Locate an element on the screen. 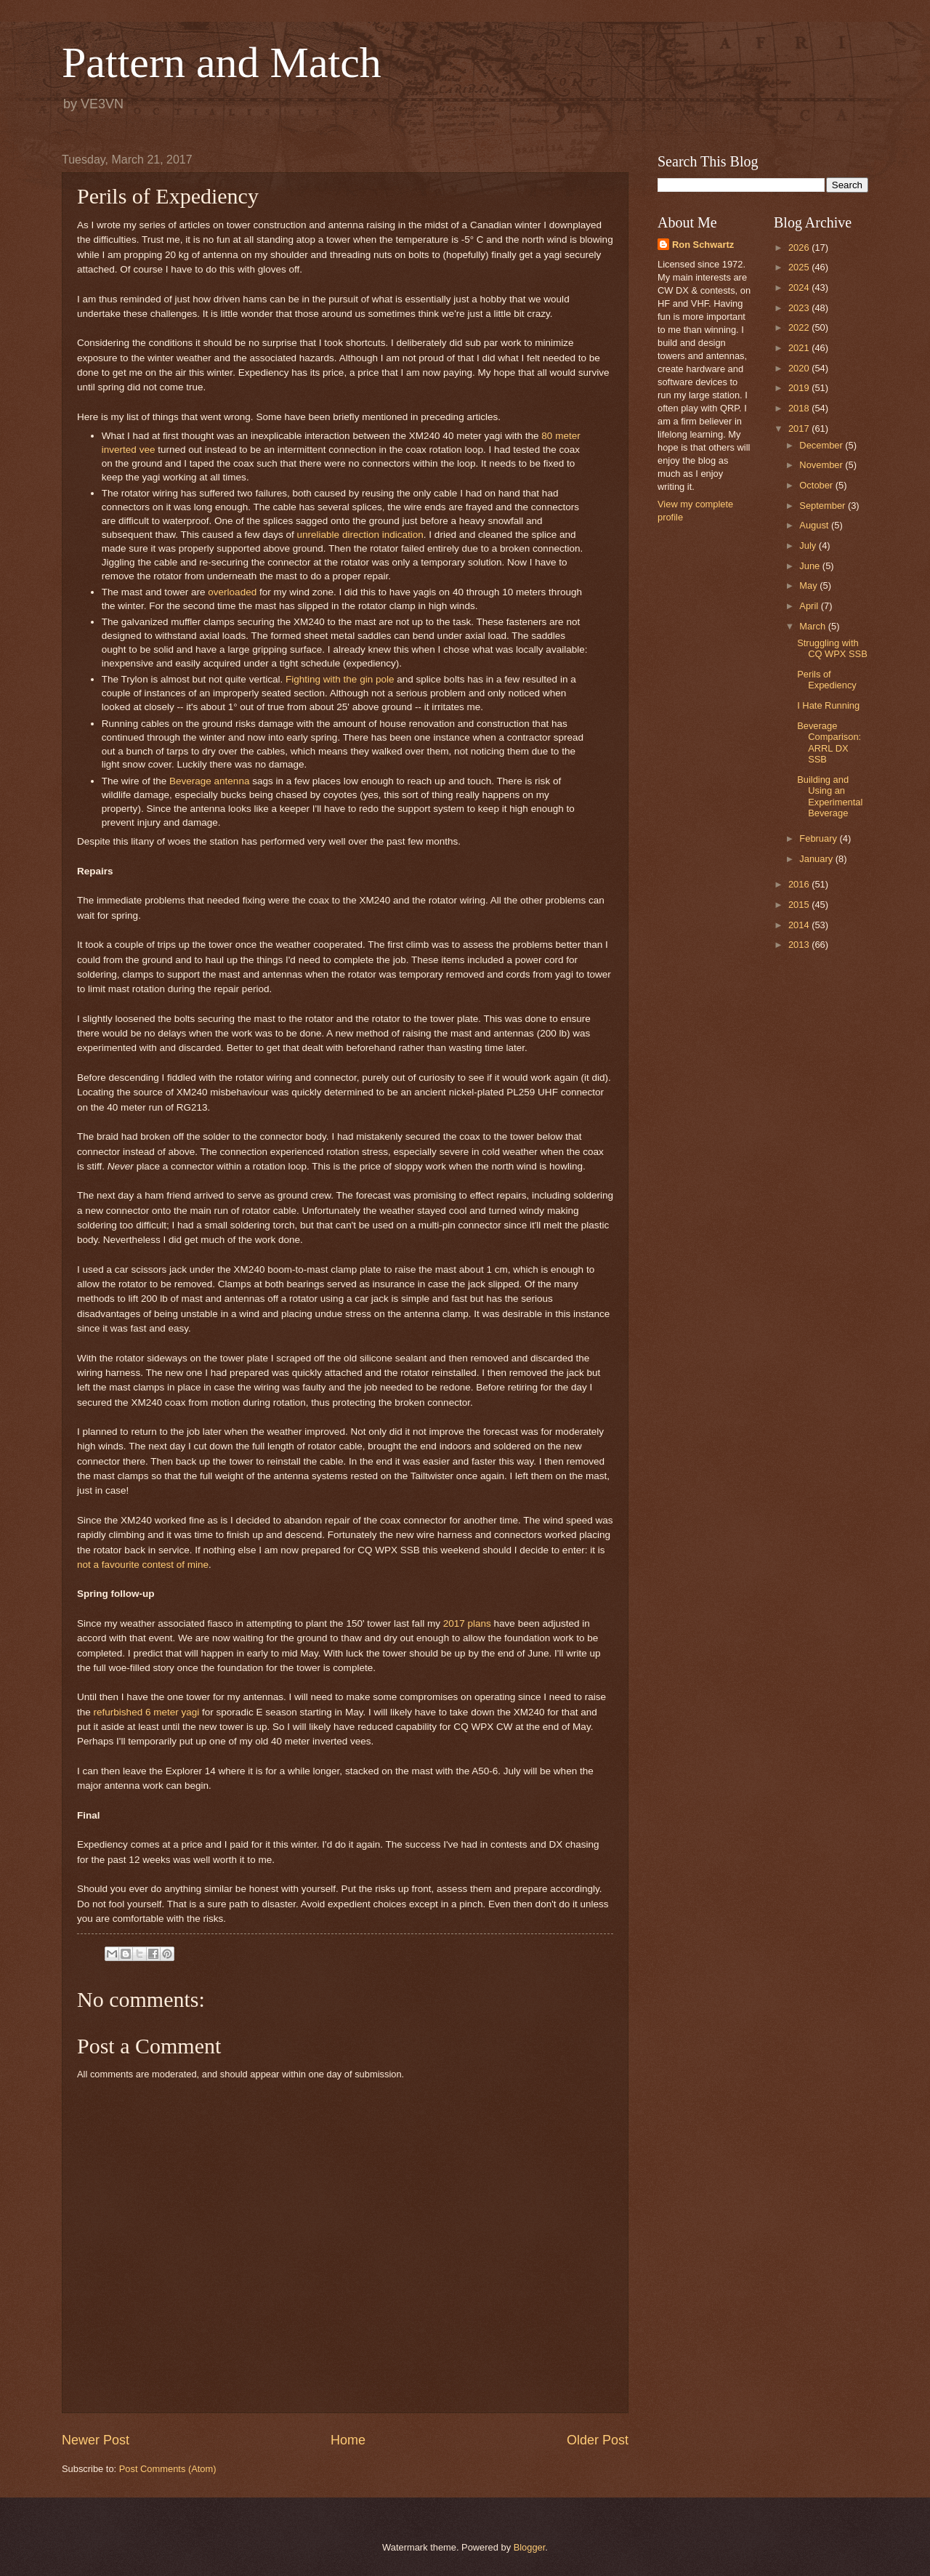 The height and width of the screenshot is (2576, 930). 2020 is located at coordinates (800, 368).